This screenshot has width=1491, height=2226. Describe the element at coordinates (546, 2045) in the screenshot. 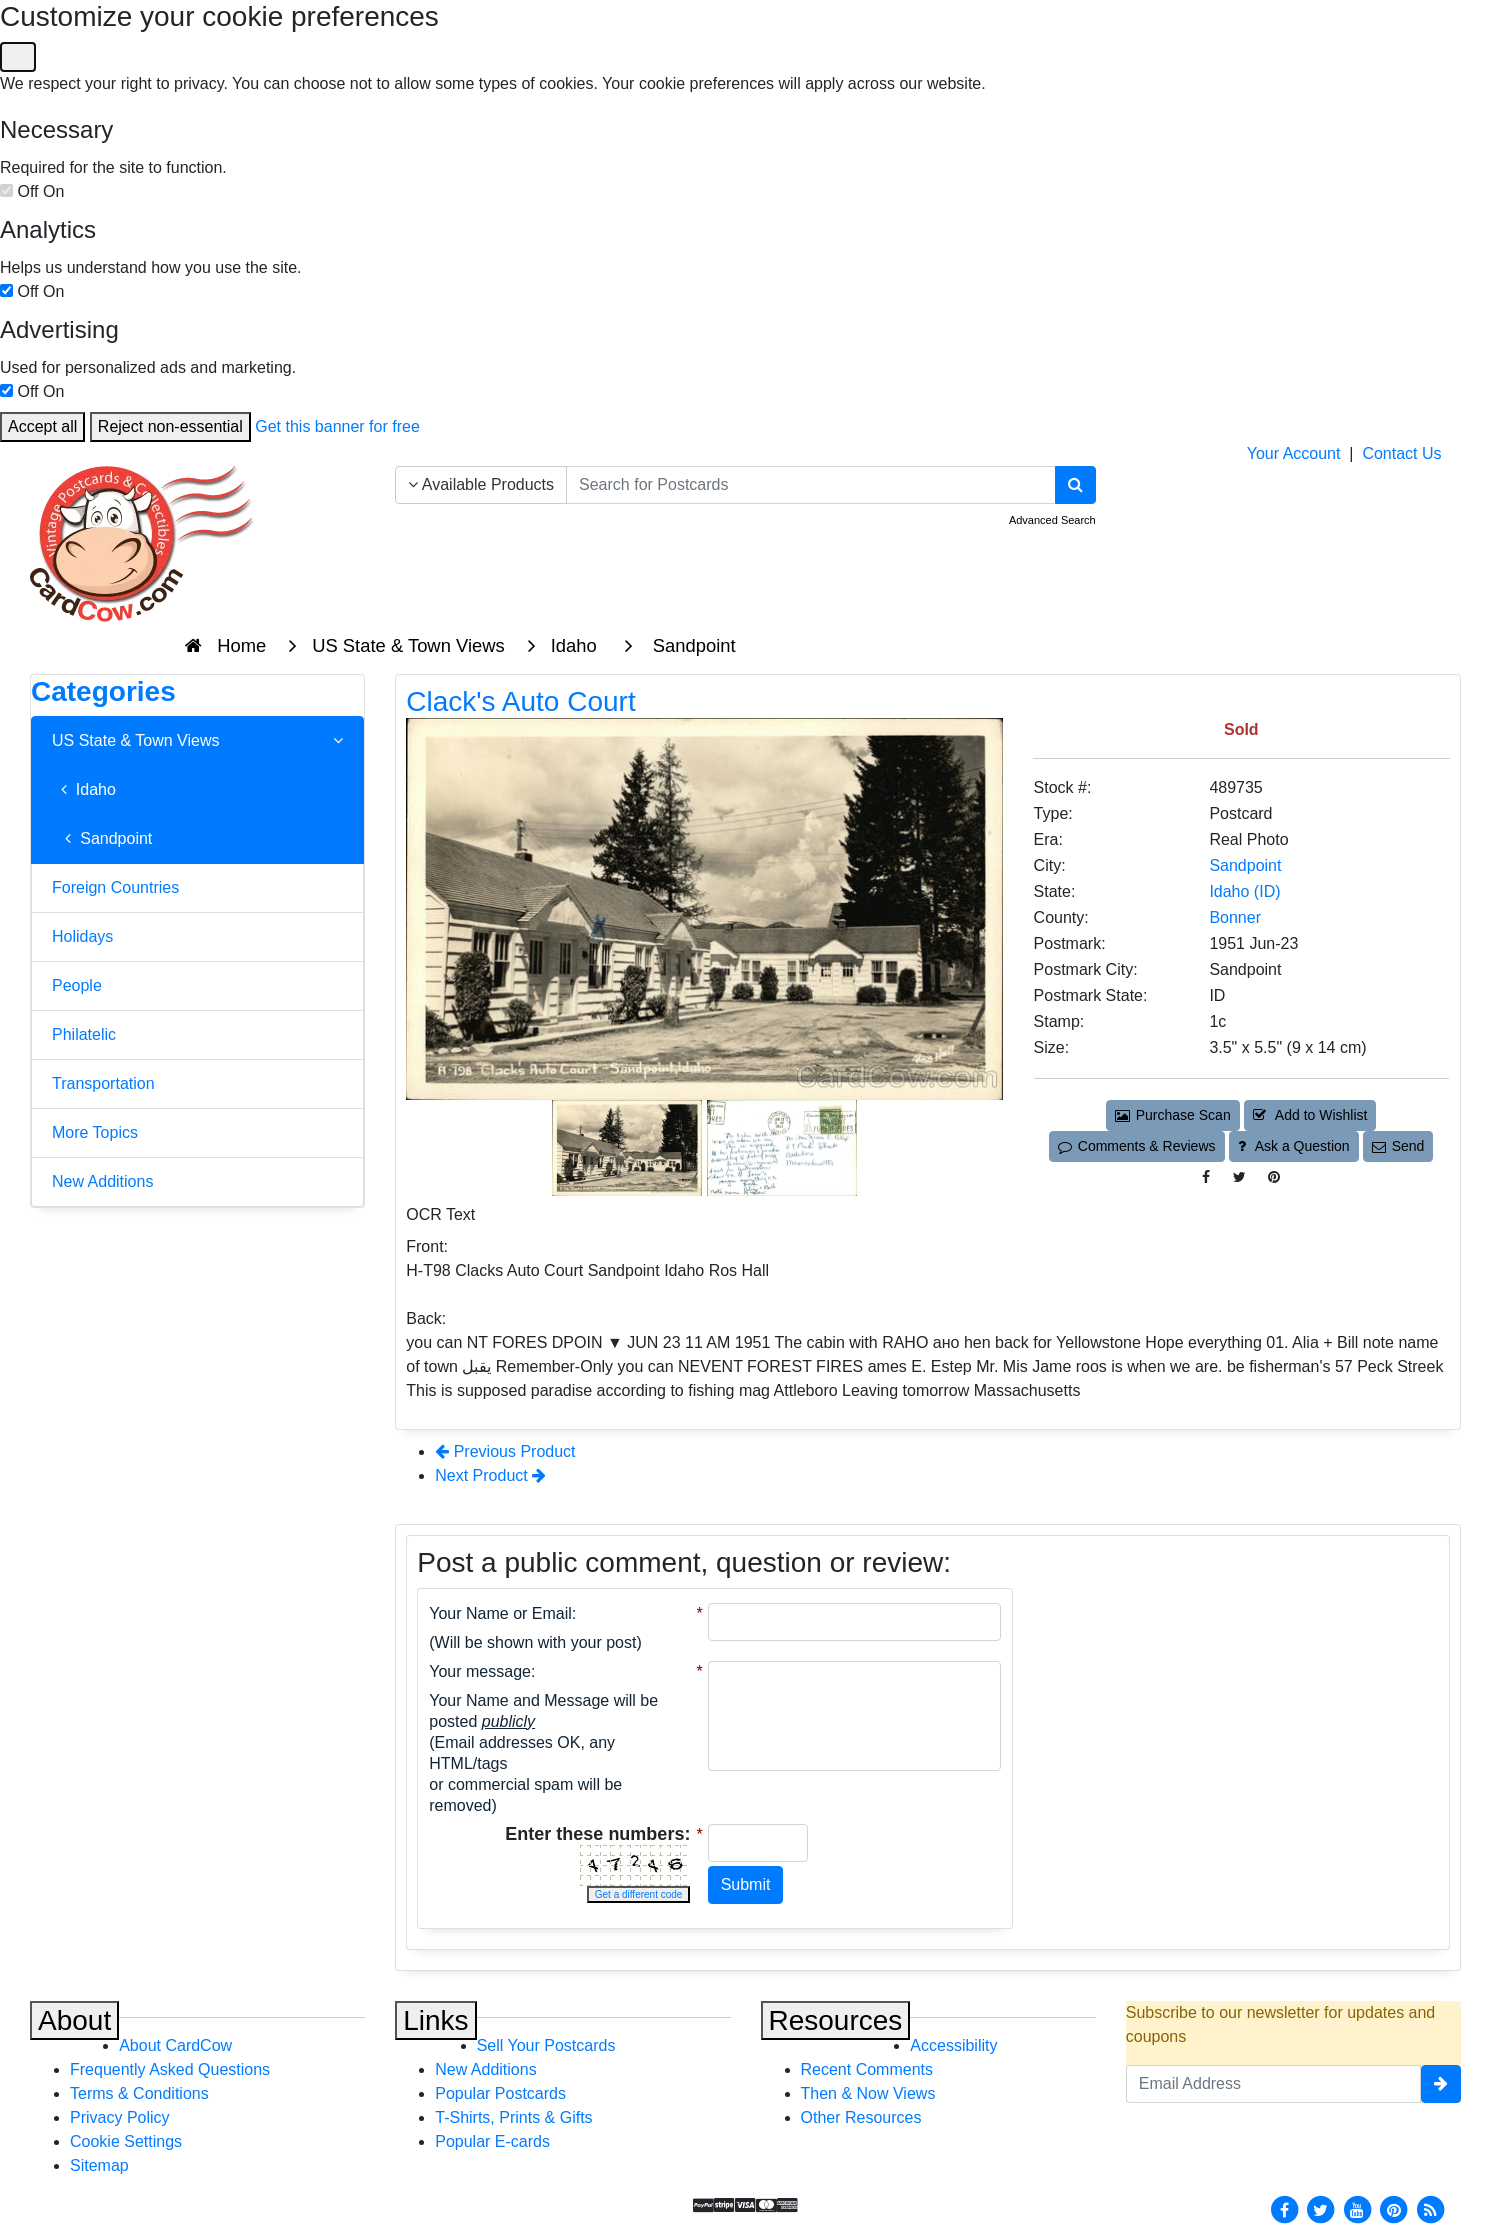

I see `Sell Your Postcards` at that location.